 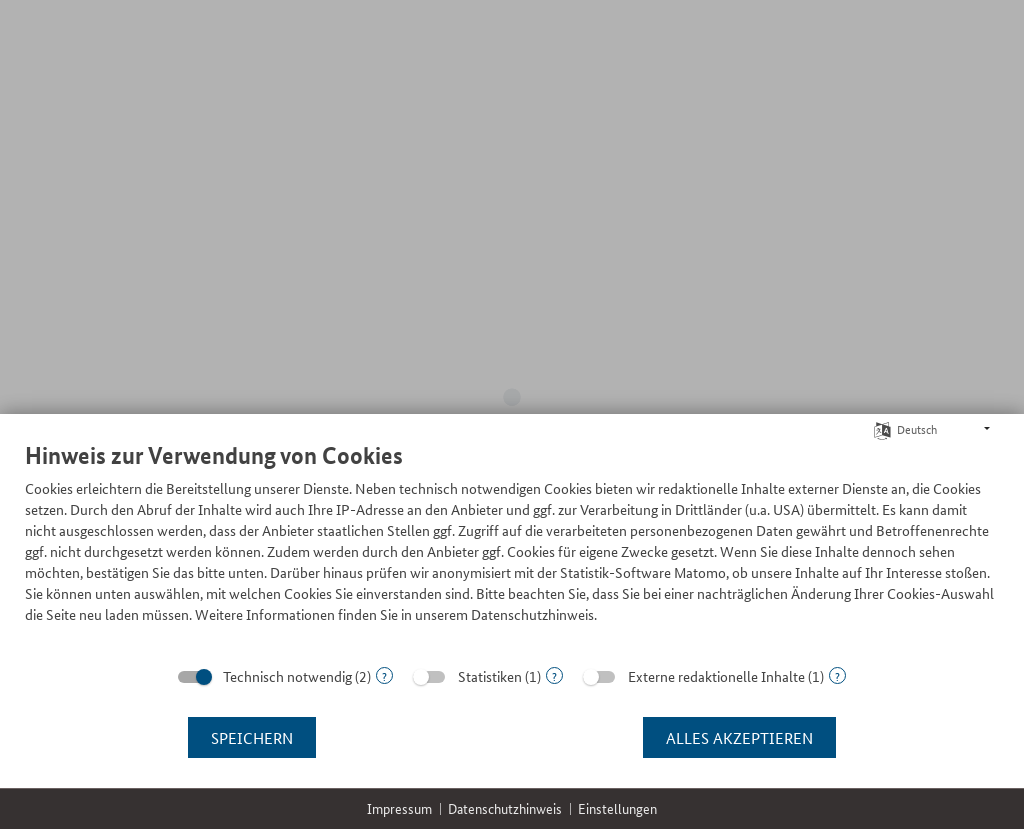 I want to click on Einstellungen [button], so click(x=617, y=808).